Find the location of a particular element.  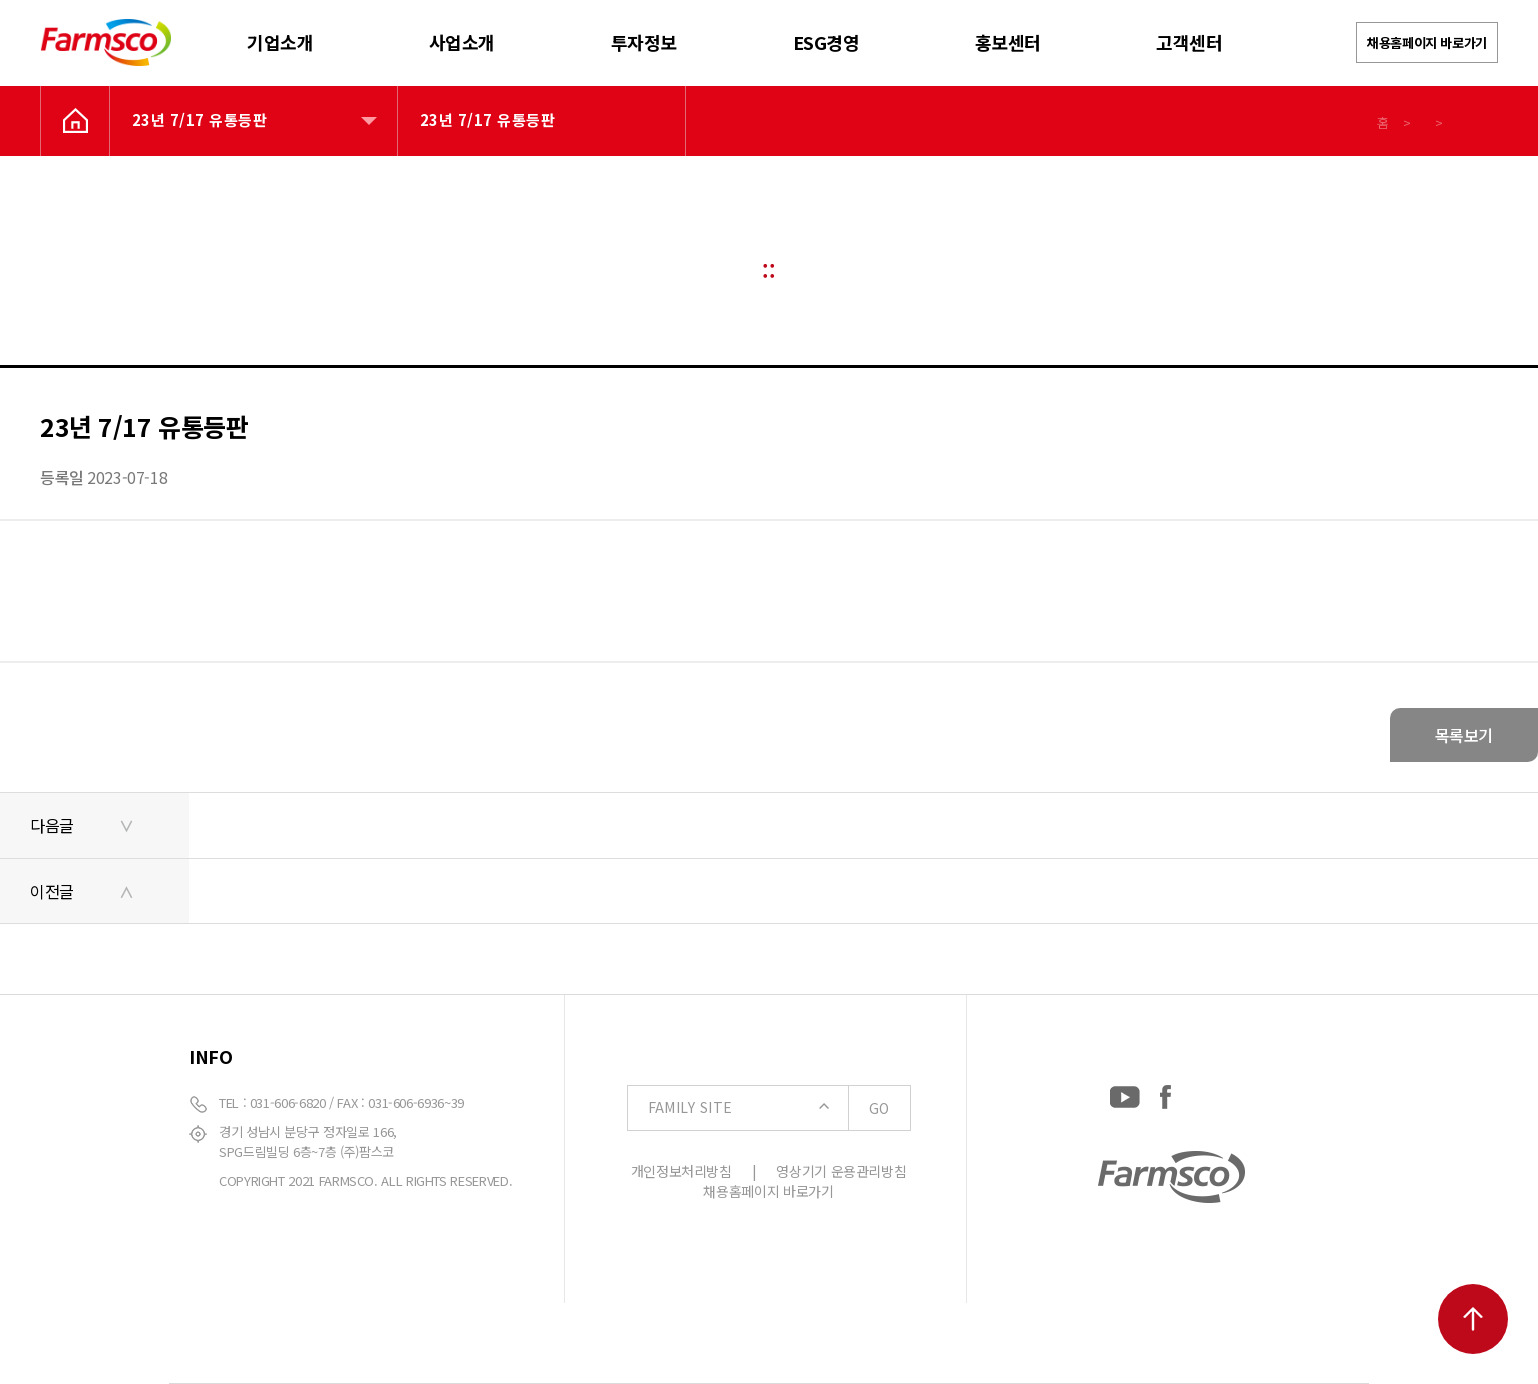

고객센터 is located at coordinates (1189, 42).